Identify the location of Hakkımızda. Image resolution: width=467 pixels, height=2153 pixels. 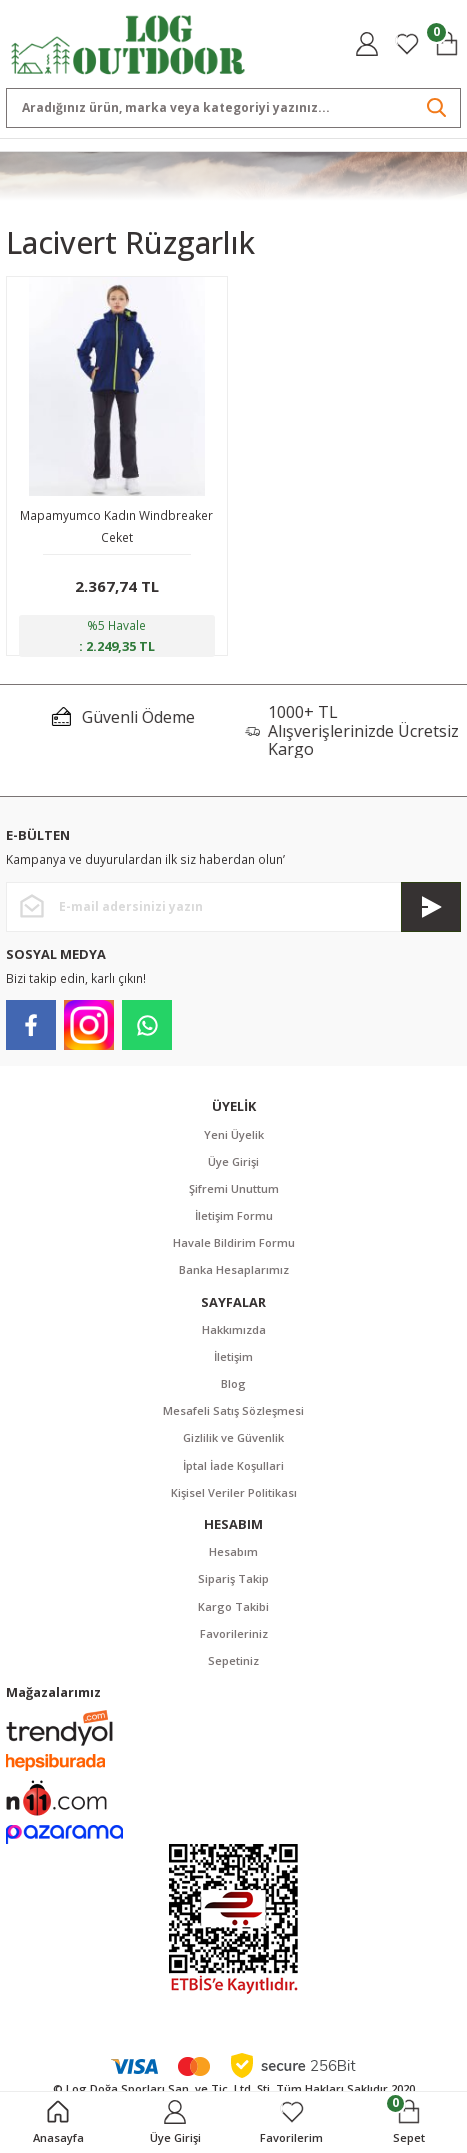
(234, 1329).